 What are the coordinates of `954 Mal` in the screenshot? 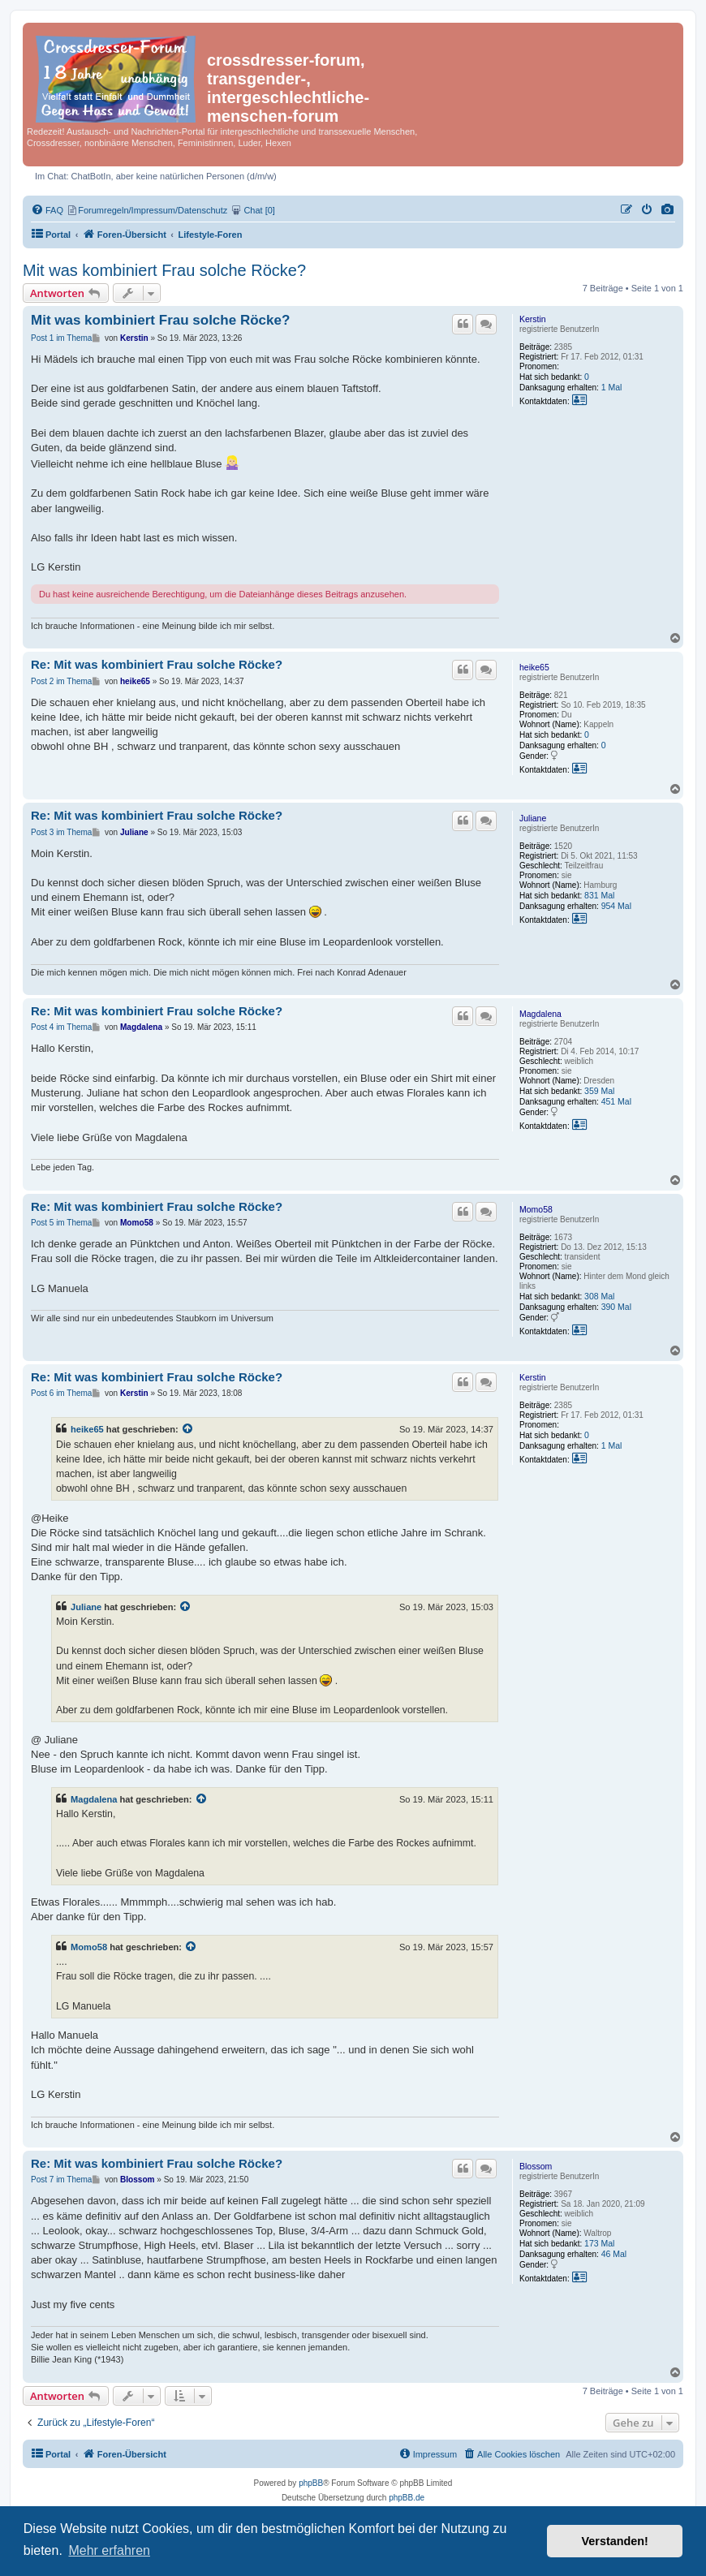 It's located at (616, 906).